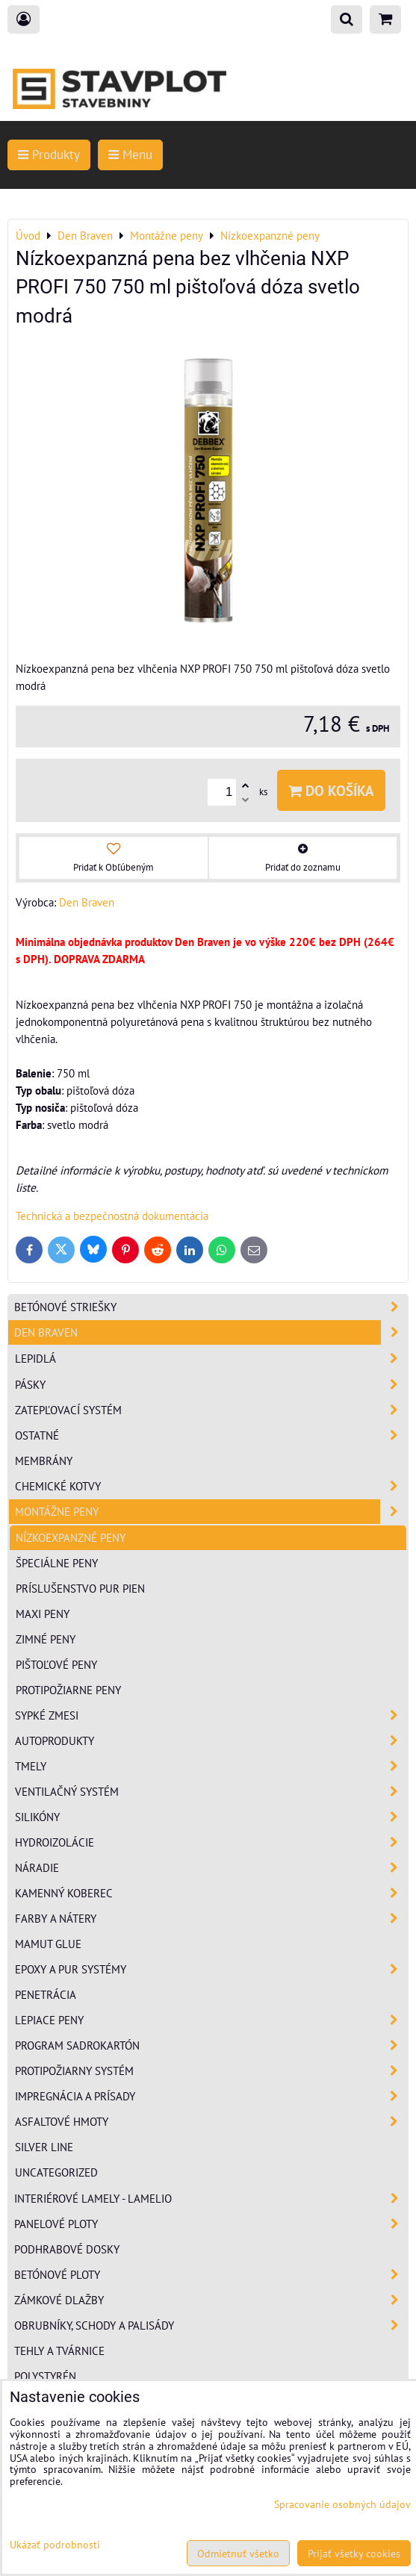  Describe the element at coordinates (66, 2248) in the screenshot. I see `Podhrabové dosky` at that location.